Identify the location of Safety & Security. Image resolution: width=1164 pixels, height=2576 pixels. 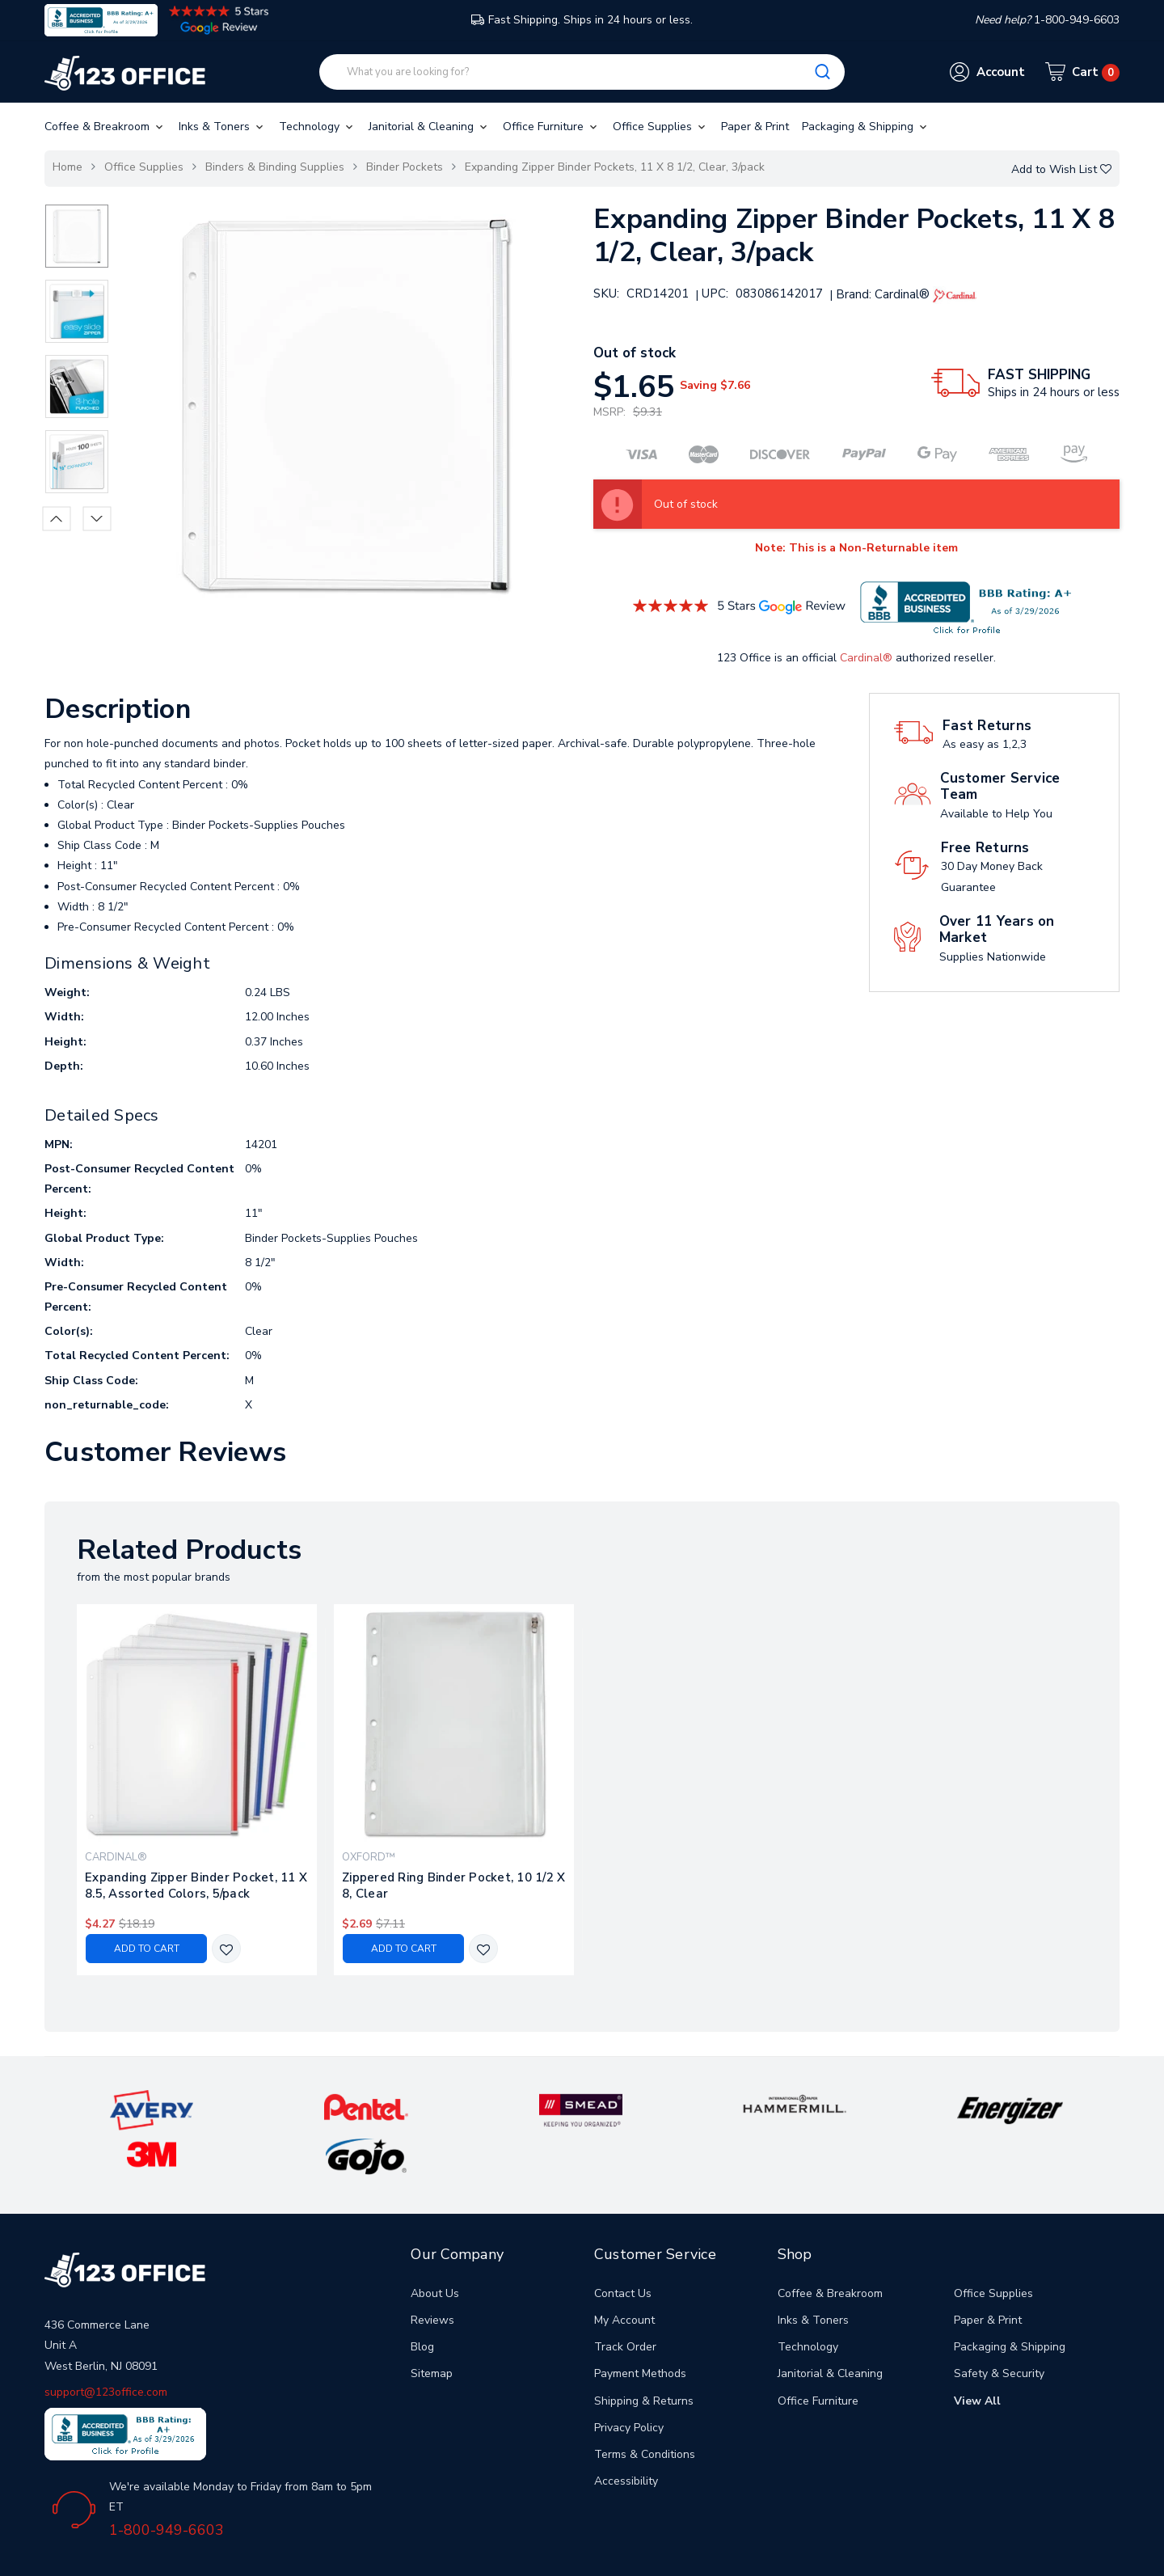
(999, 2325).